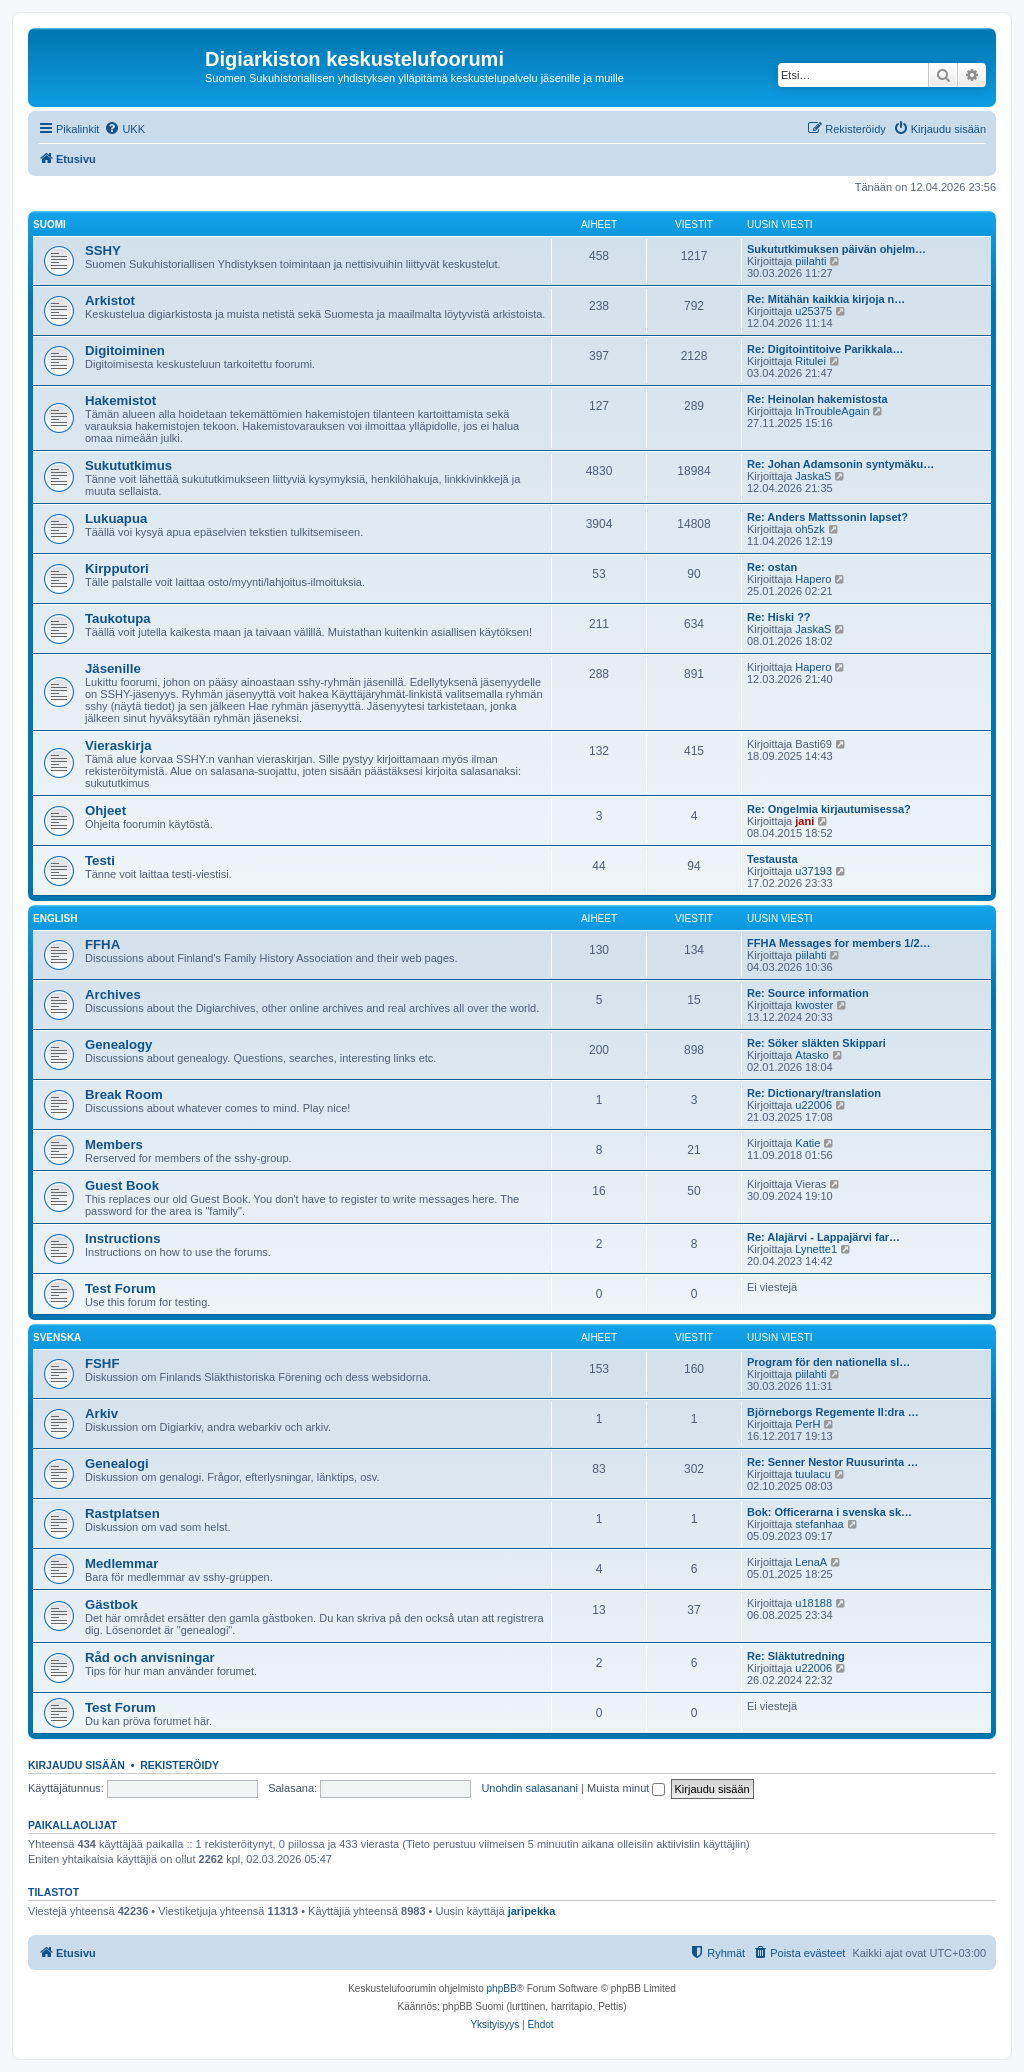 This screenshot has height=2072, width=1024. What do you see at coordinates (122, 1185) in the screenshot?
I see `Guest Book` at bounding box center [122, 1185].